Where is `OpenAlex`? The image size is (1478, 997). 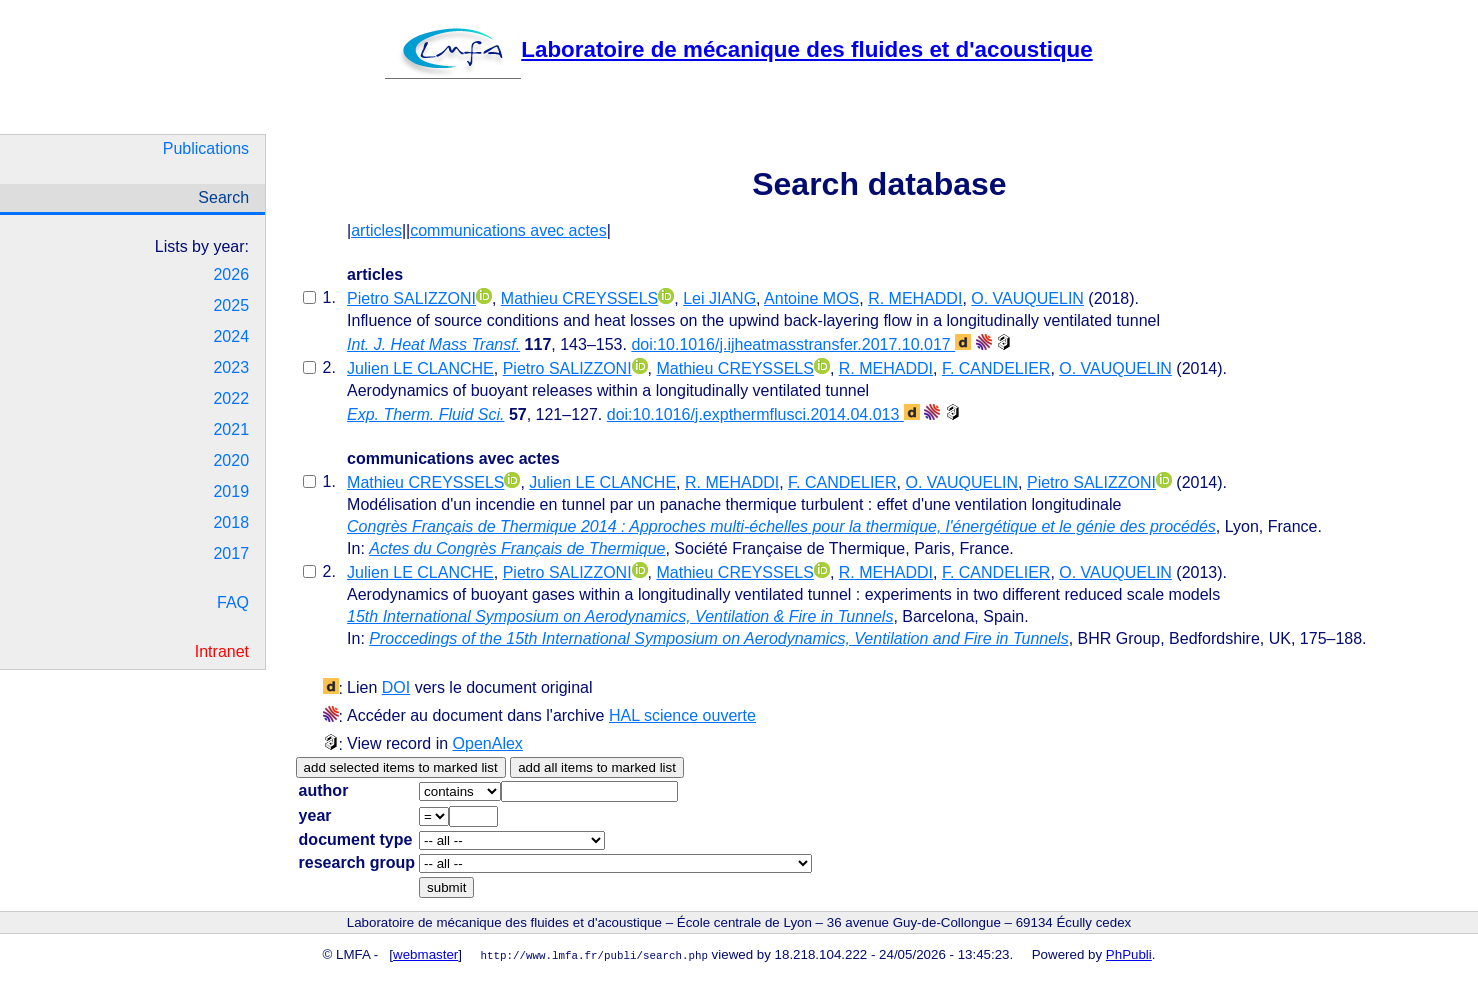
OpenAlex is located at coordinates (488, 743).